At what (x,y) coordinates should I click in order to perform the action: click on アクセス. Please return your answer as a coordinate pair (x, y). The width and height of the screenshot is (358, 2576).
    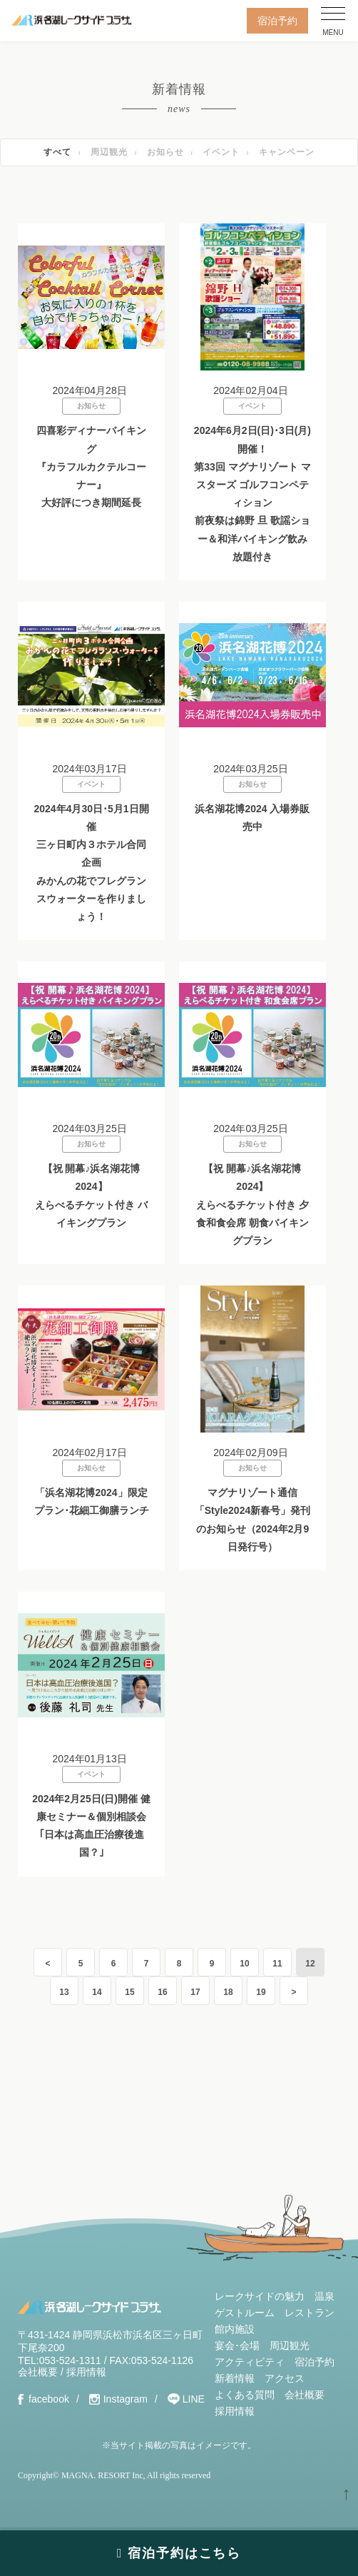
    Looking at the image, I should click on (285, 2378).